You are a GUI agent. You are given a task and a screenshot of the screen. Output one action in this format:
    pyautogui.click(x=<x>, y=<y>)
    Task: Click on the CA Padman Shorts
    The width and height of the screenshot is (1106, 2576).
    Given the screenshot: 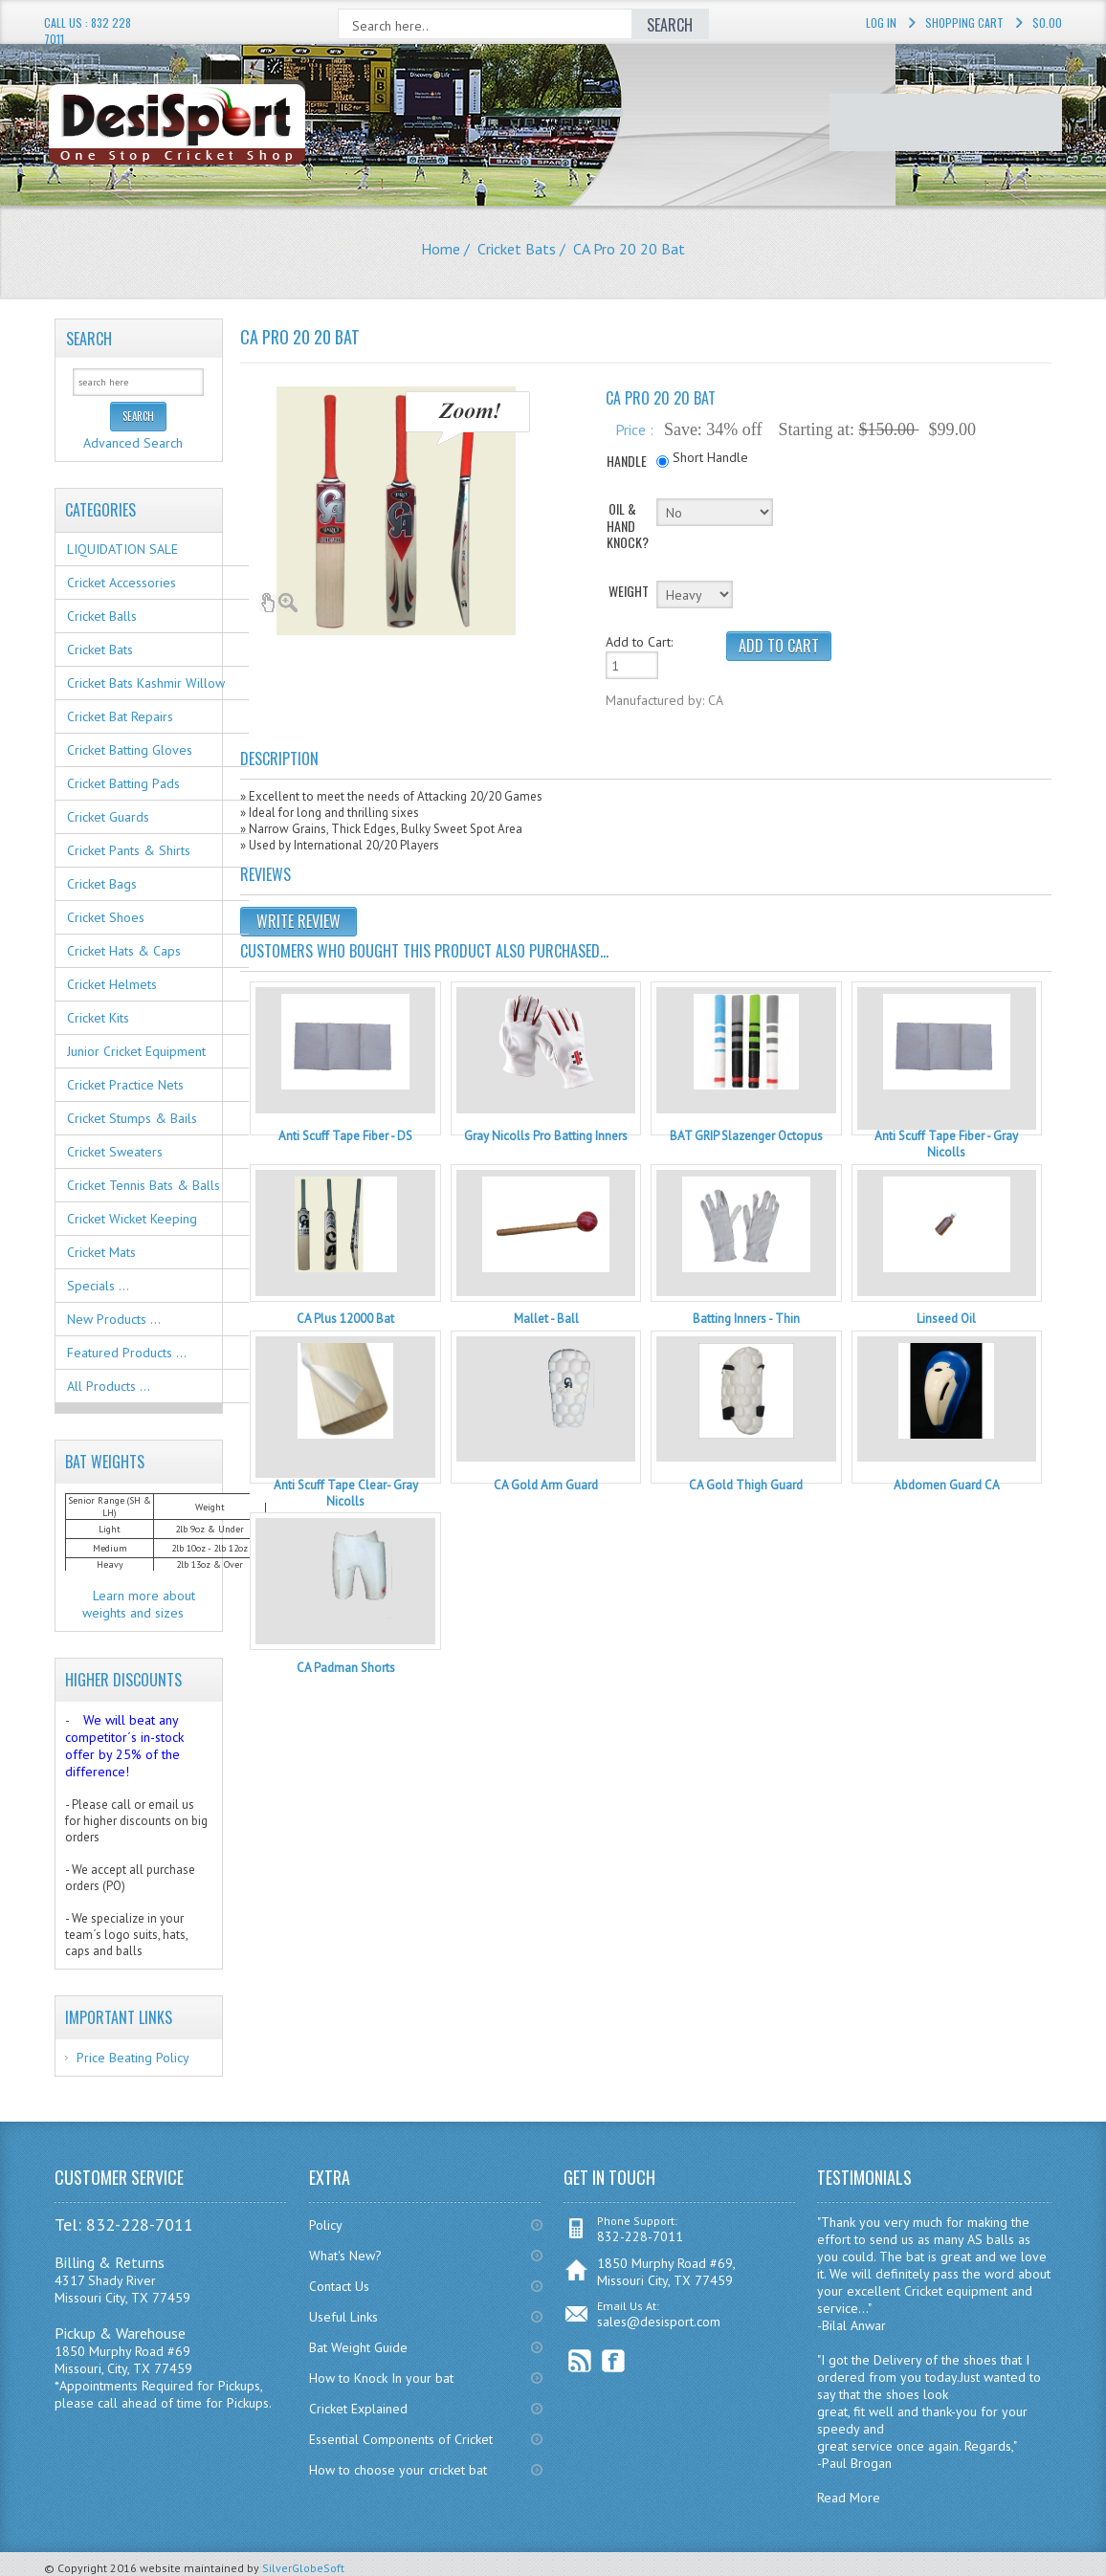 What is the action you would take?
    pyautogui.click(x=346, y=1668)
    